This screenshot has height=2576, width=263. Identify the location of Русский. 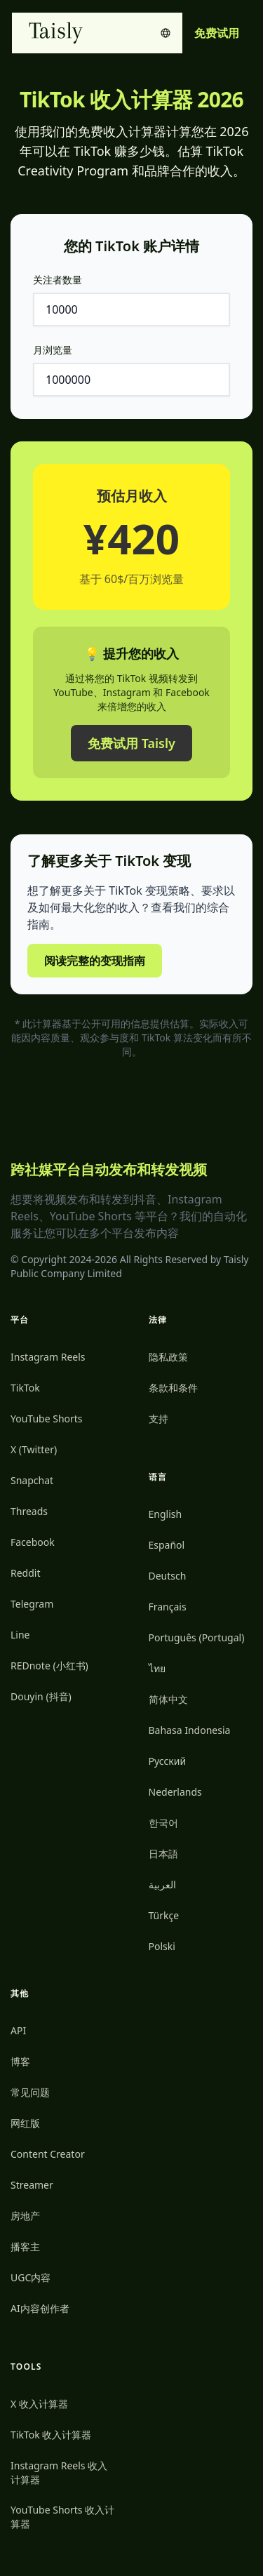
(168, 1761).